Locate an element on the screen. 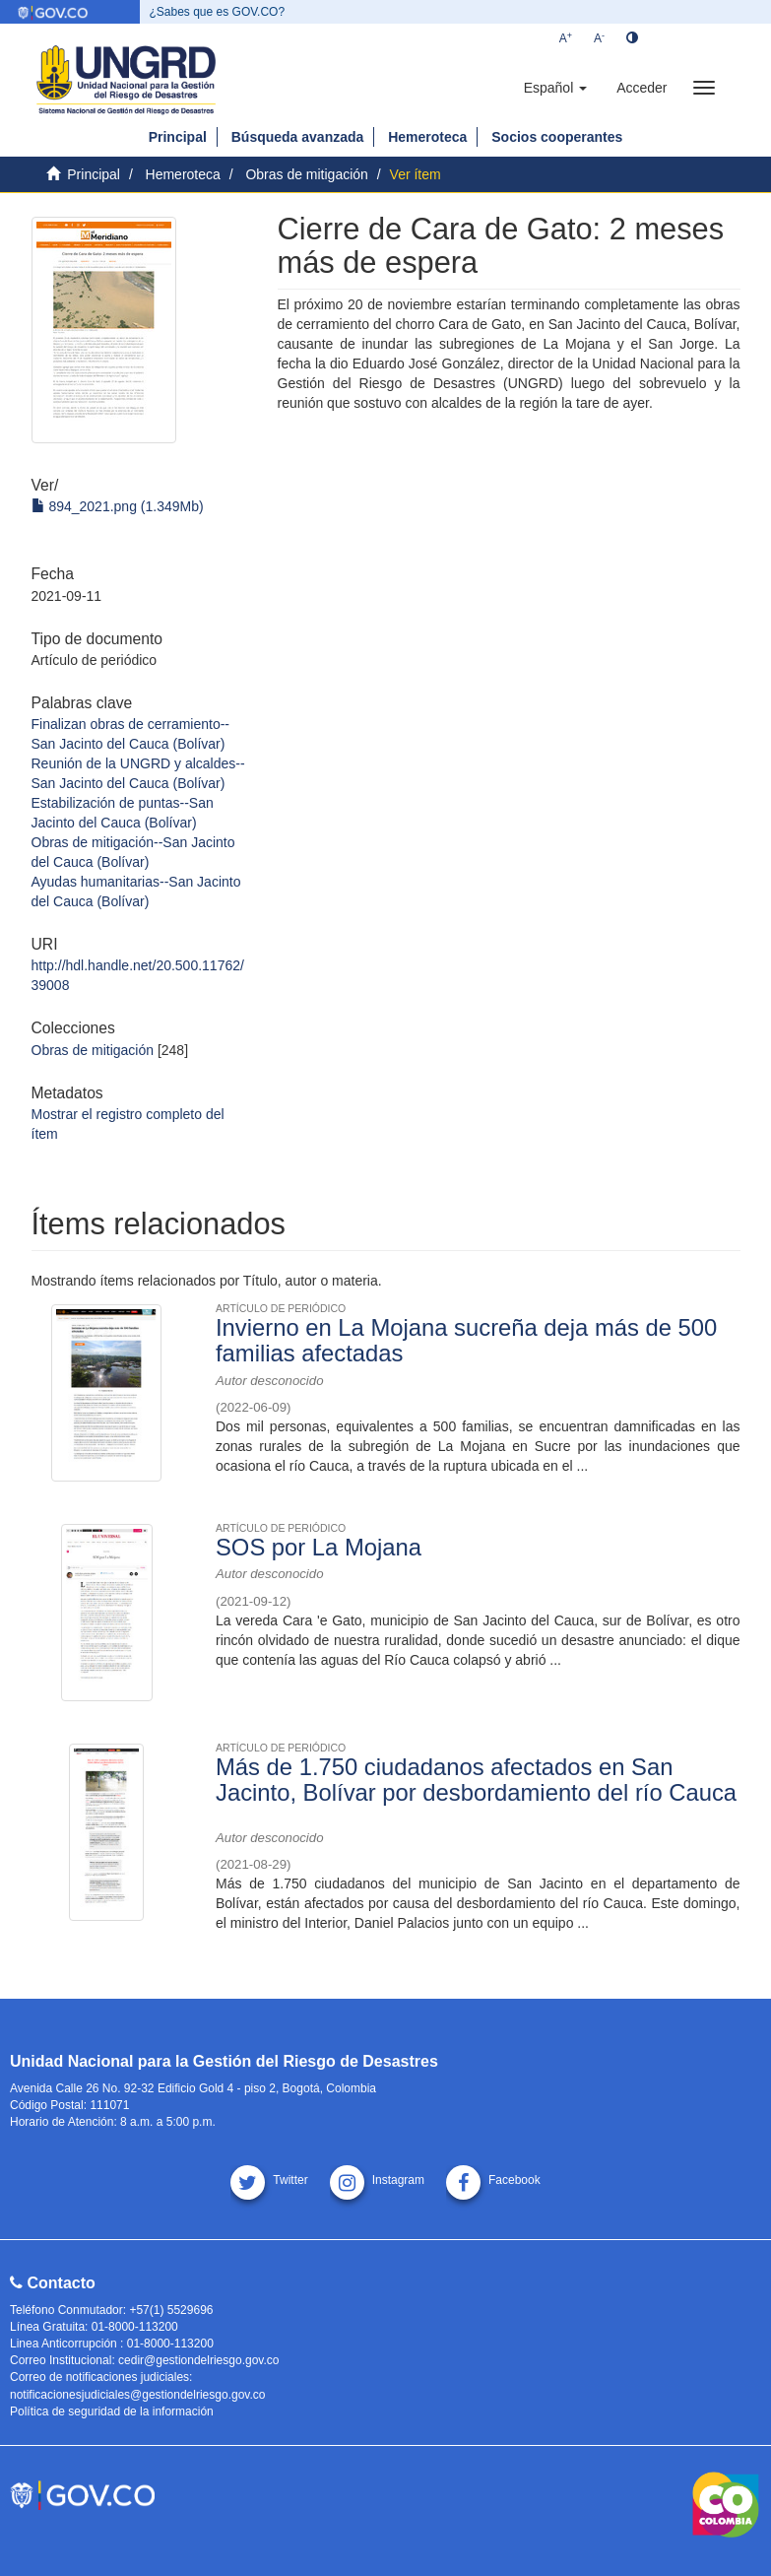  Invierno en La Mojana sucreña deja más de 500 familias afectadas is located at coordinates (466, 1340).